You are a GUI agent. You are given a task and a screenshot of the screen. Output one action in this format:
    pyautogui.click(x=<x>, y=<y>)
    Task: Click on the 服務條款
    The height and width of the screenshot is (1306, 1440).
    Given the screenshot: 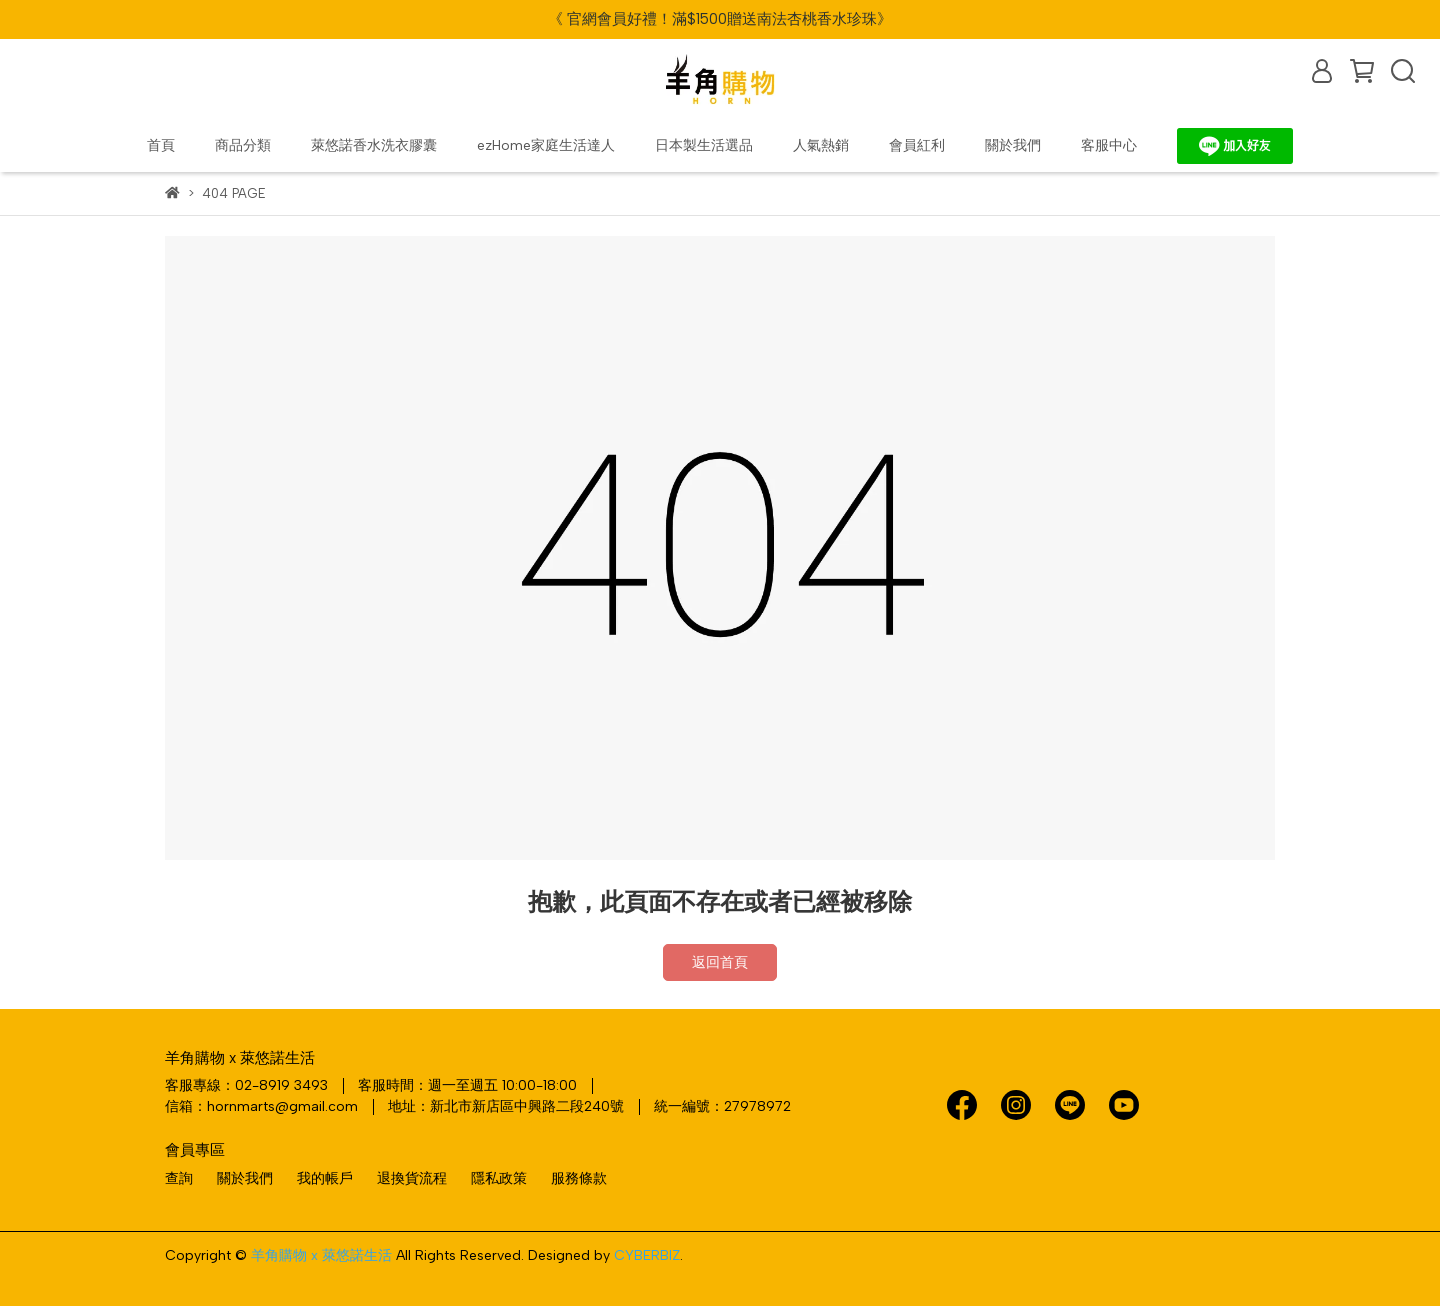 What is the action you would take?
    pyautogui.click(x=579, y=1178)
    